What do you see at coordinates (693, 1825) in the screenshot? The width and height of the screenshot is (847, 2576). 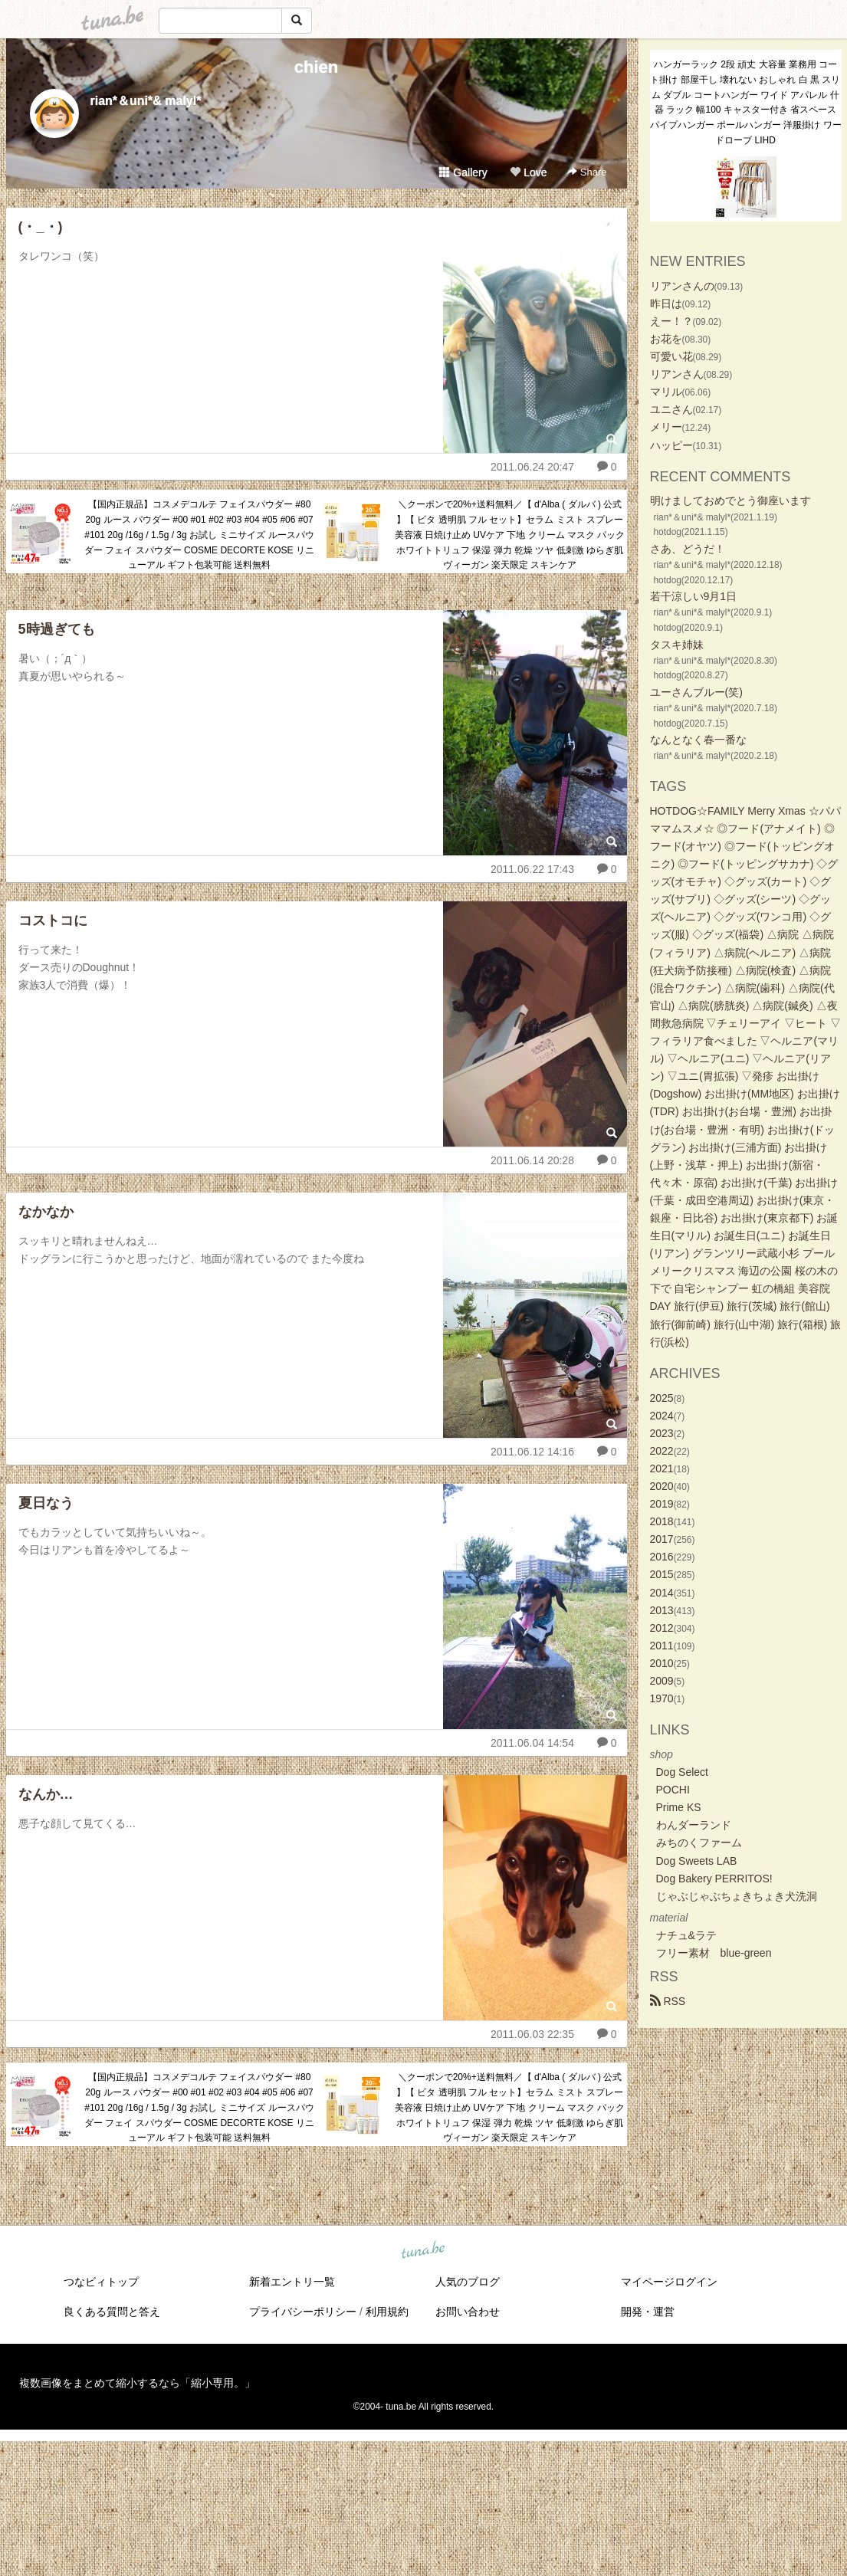 I see `わんダーランド` at bounding box center [693, 1825].